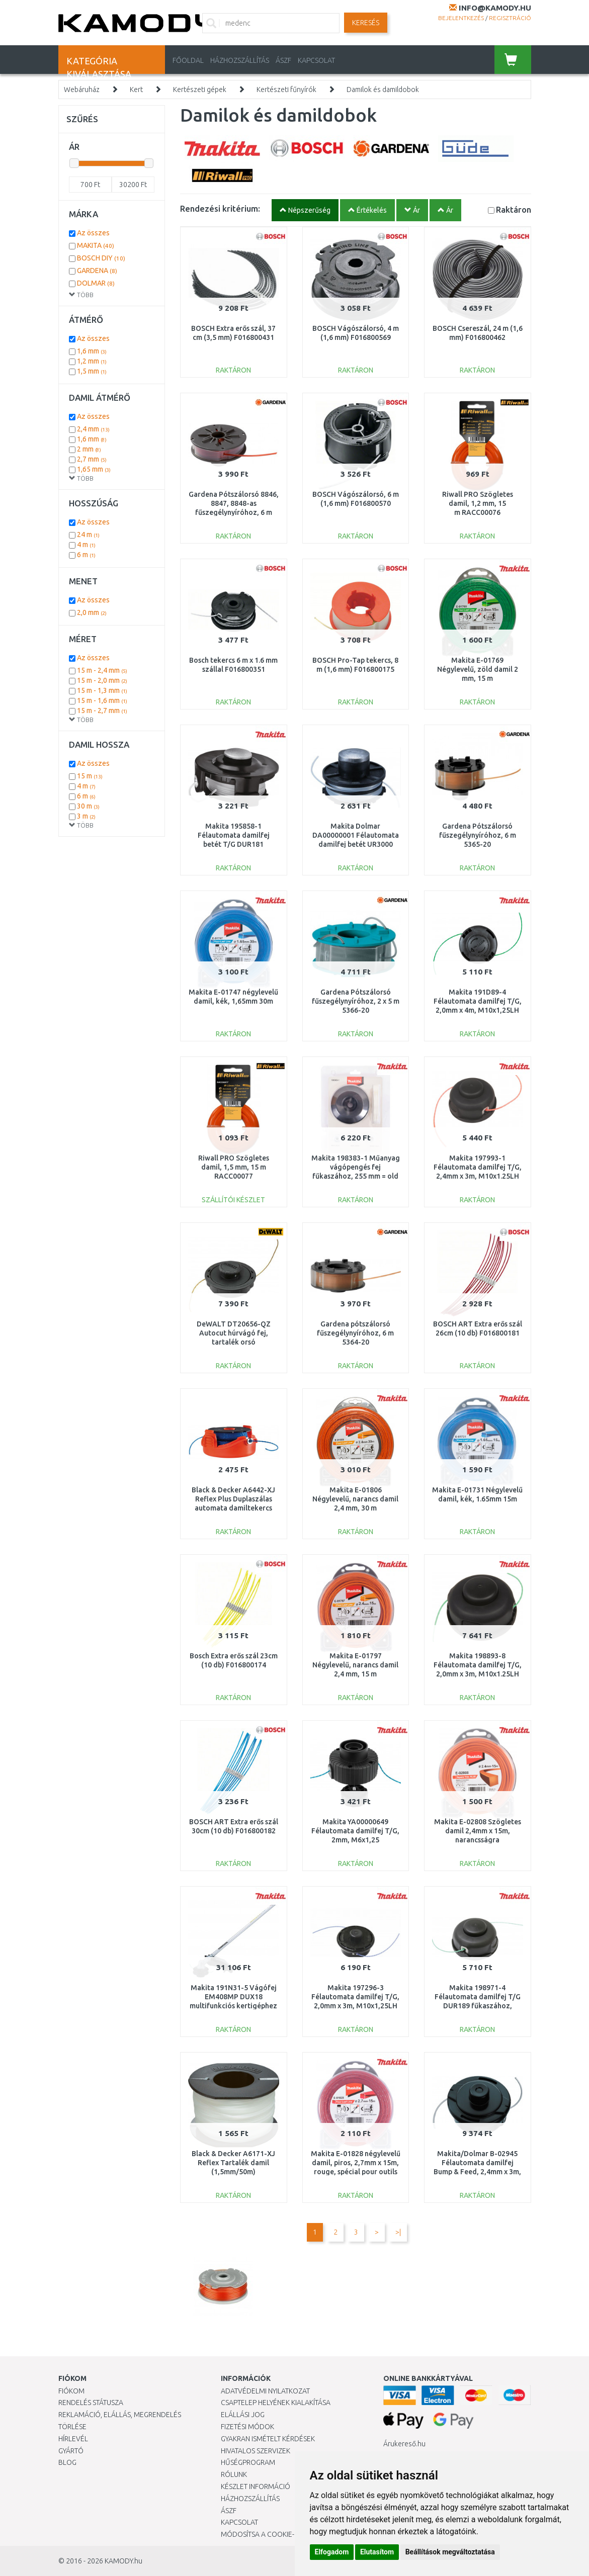 Image resolution: width=589 pixels, height=2576 pixels. I want to click on Makita 197993-1 Félautomata damilfej T/G, 2,4mm x 3m, M10x1.25LH, so click(478, 1167).